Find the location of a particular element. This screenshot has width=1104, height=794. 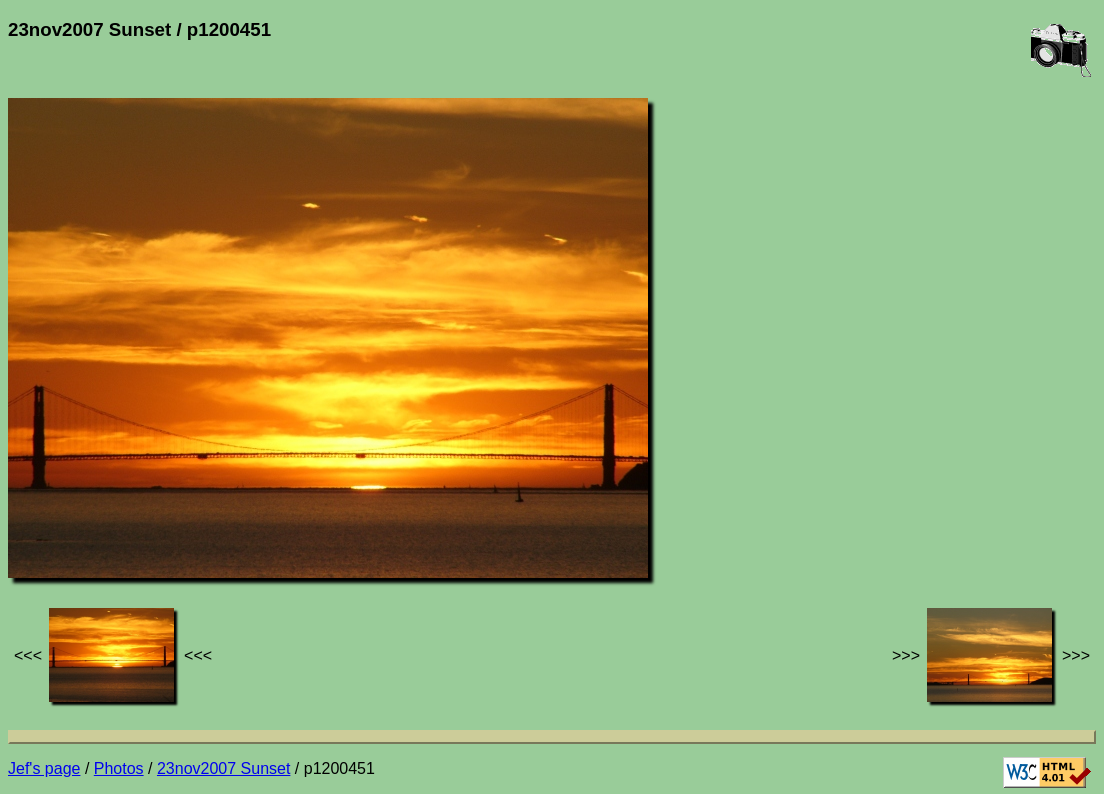

Photos is located at coordinates (119, 768).